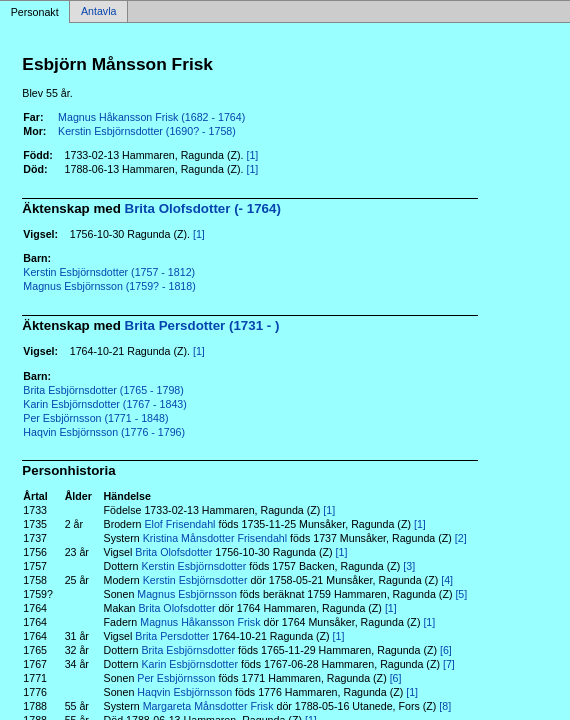  I want to click on Kerstin Esbjörnsdotter (1690? - 1758), so click(147, 131).